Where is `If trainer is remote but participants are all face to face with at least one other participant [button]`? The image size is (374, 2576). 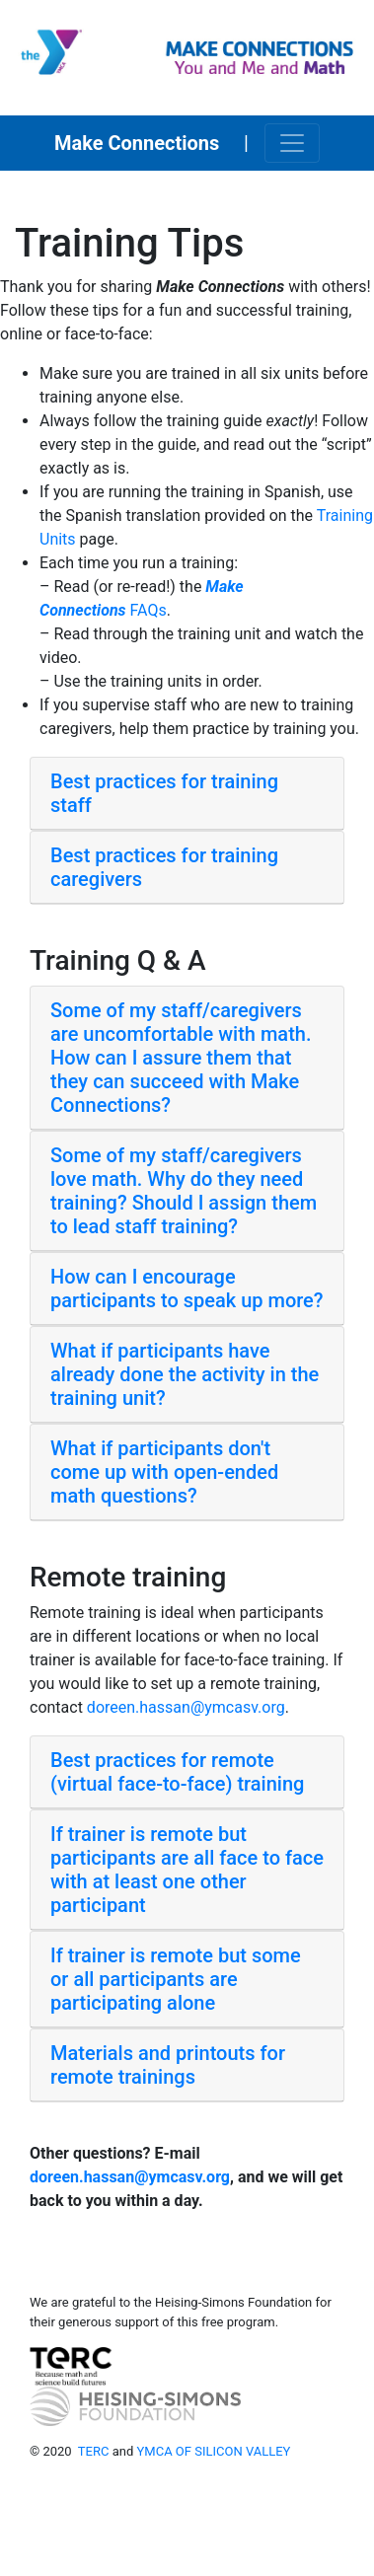 If trainer is remote but participants are all face to face with at least one other participant [button] is located at coordinates (187, 1869).